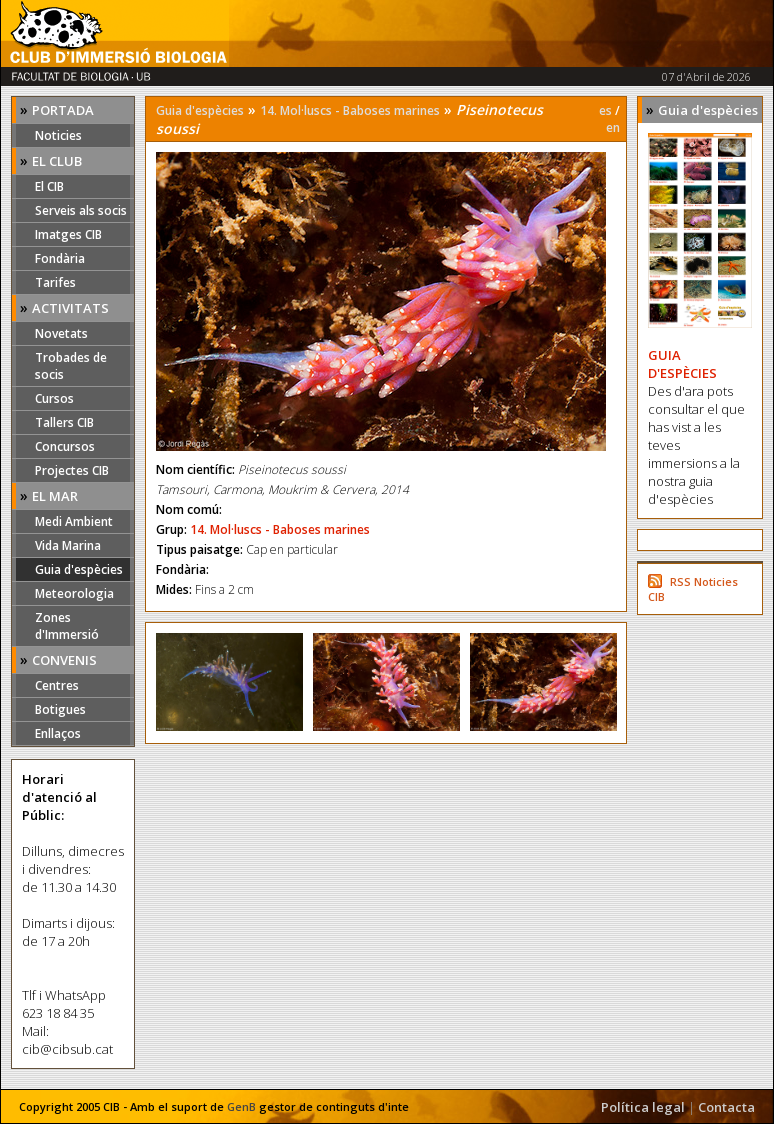 The width and height of the screenshot is (774, 1124). Describe the element at coordinates (81, 210) in the screenshot. I see `Serveis als socis` at that location.